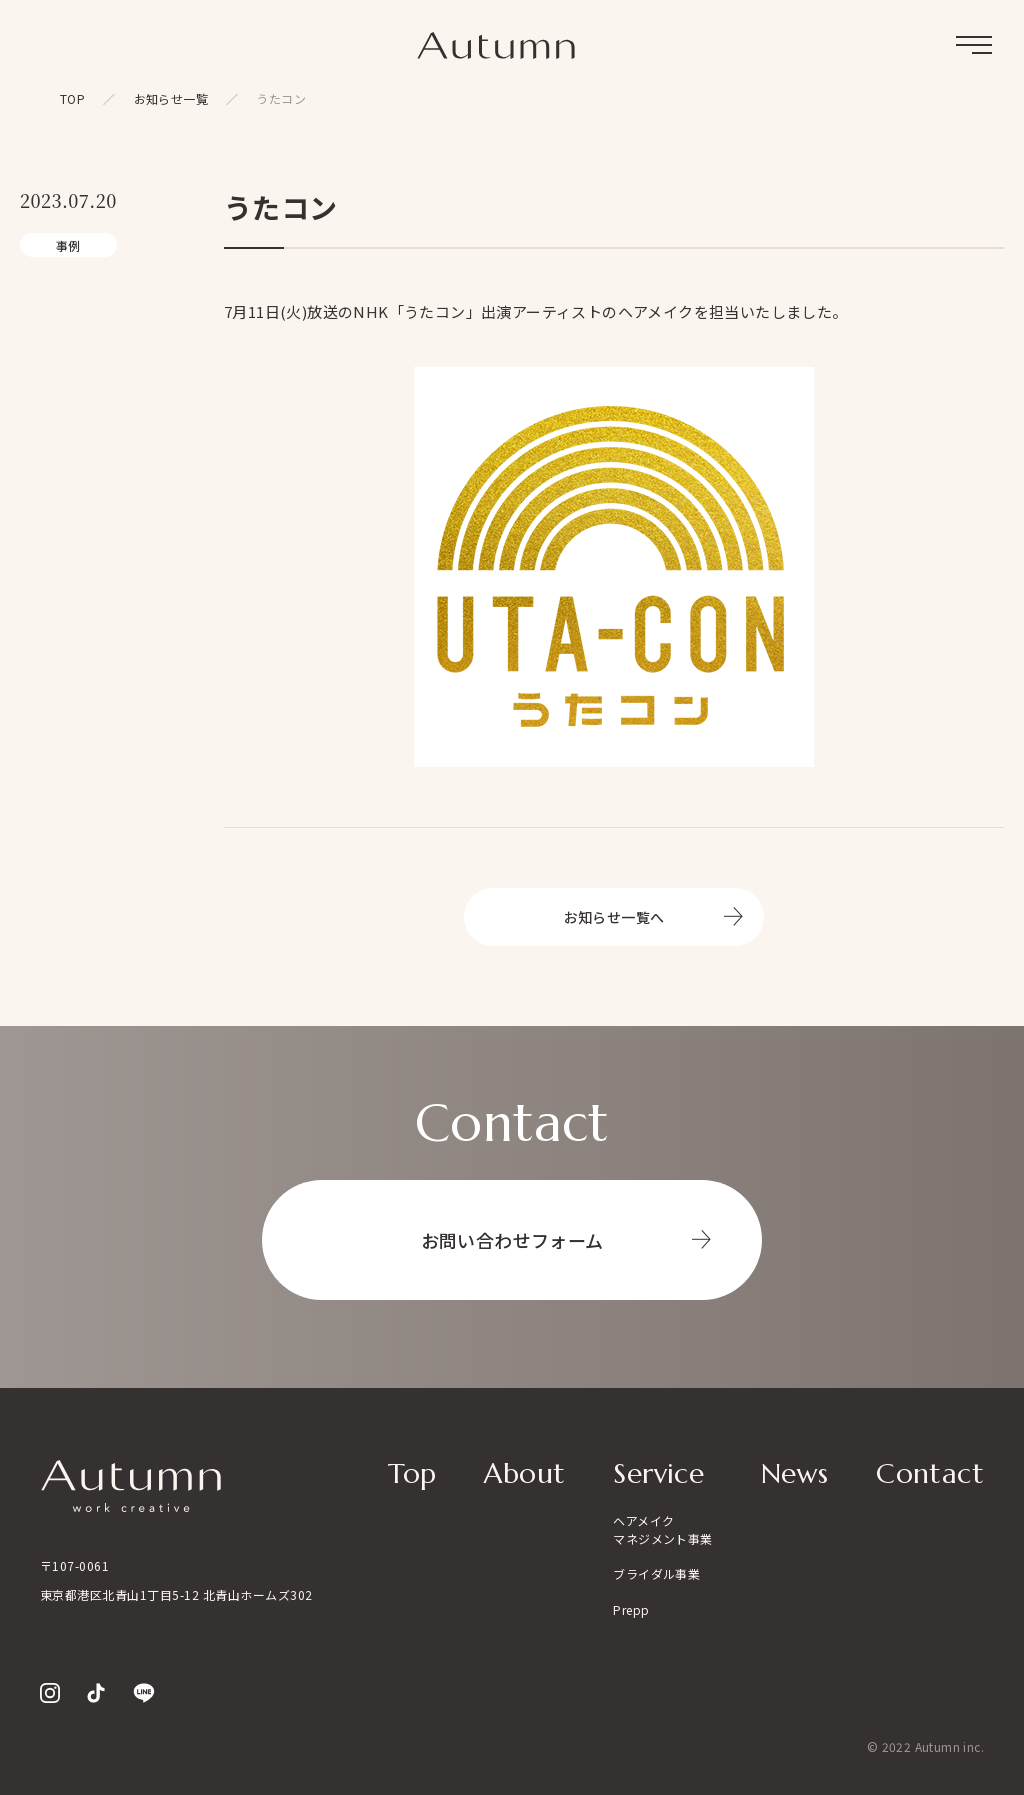  What do you see at coordinates (795, 1473) in the screenshot?
I see `News` at bounding box center [795, 1473].